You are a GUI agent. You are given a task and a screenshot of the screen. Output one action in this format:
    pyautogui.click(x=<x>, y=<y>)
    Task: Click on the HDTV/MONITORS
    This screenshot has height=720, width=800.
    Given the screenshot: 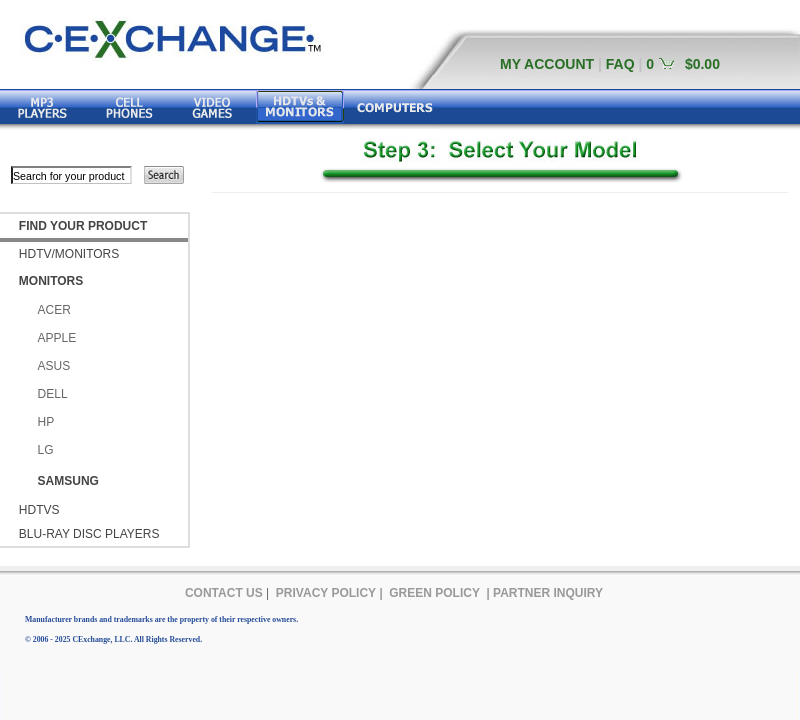 What is the action you would take?
    pyautogui.click(x=69, y=254)
    